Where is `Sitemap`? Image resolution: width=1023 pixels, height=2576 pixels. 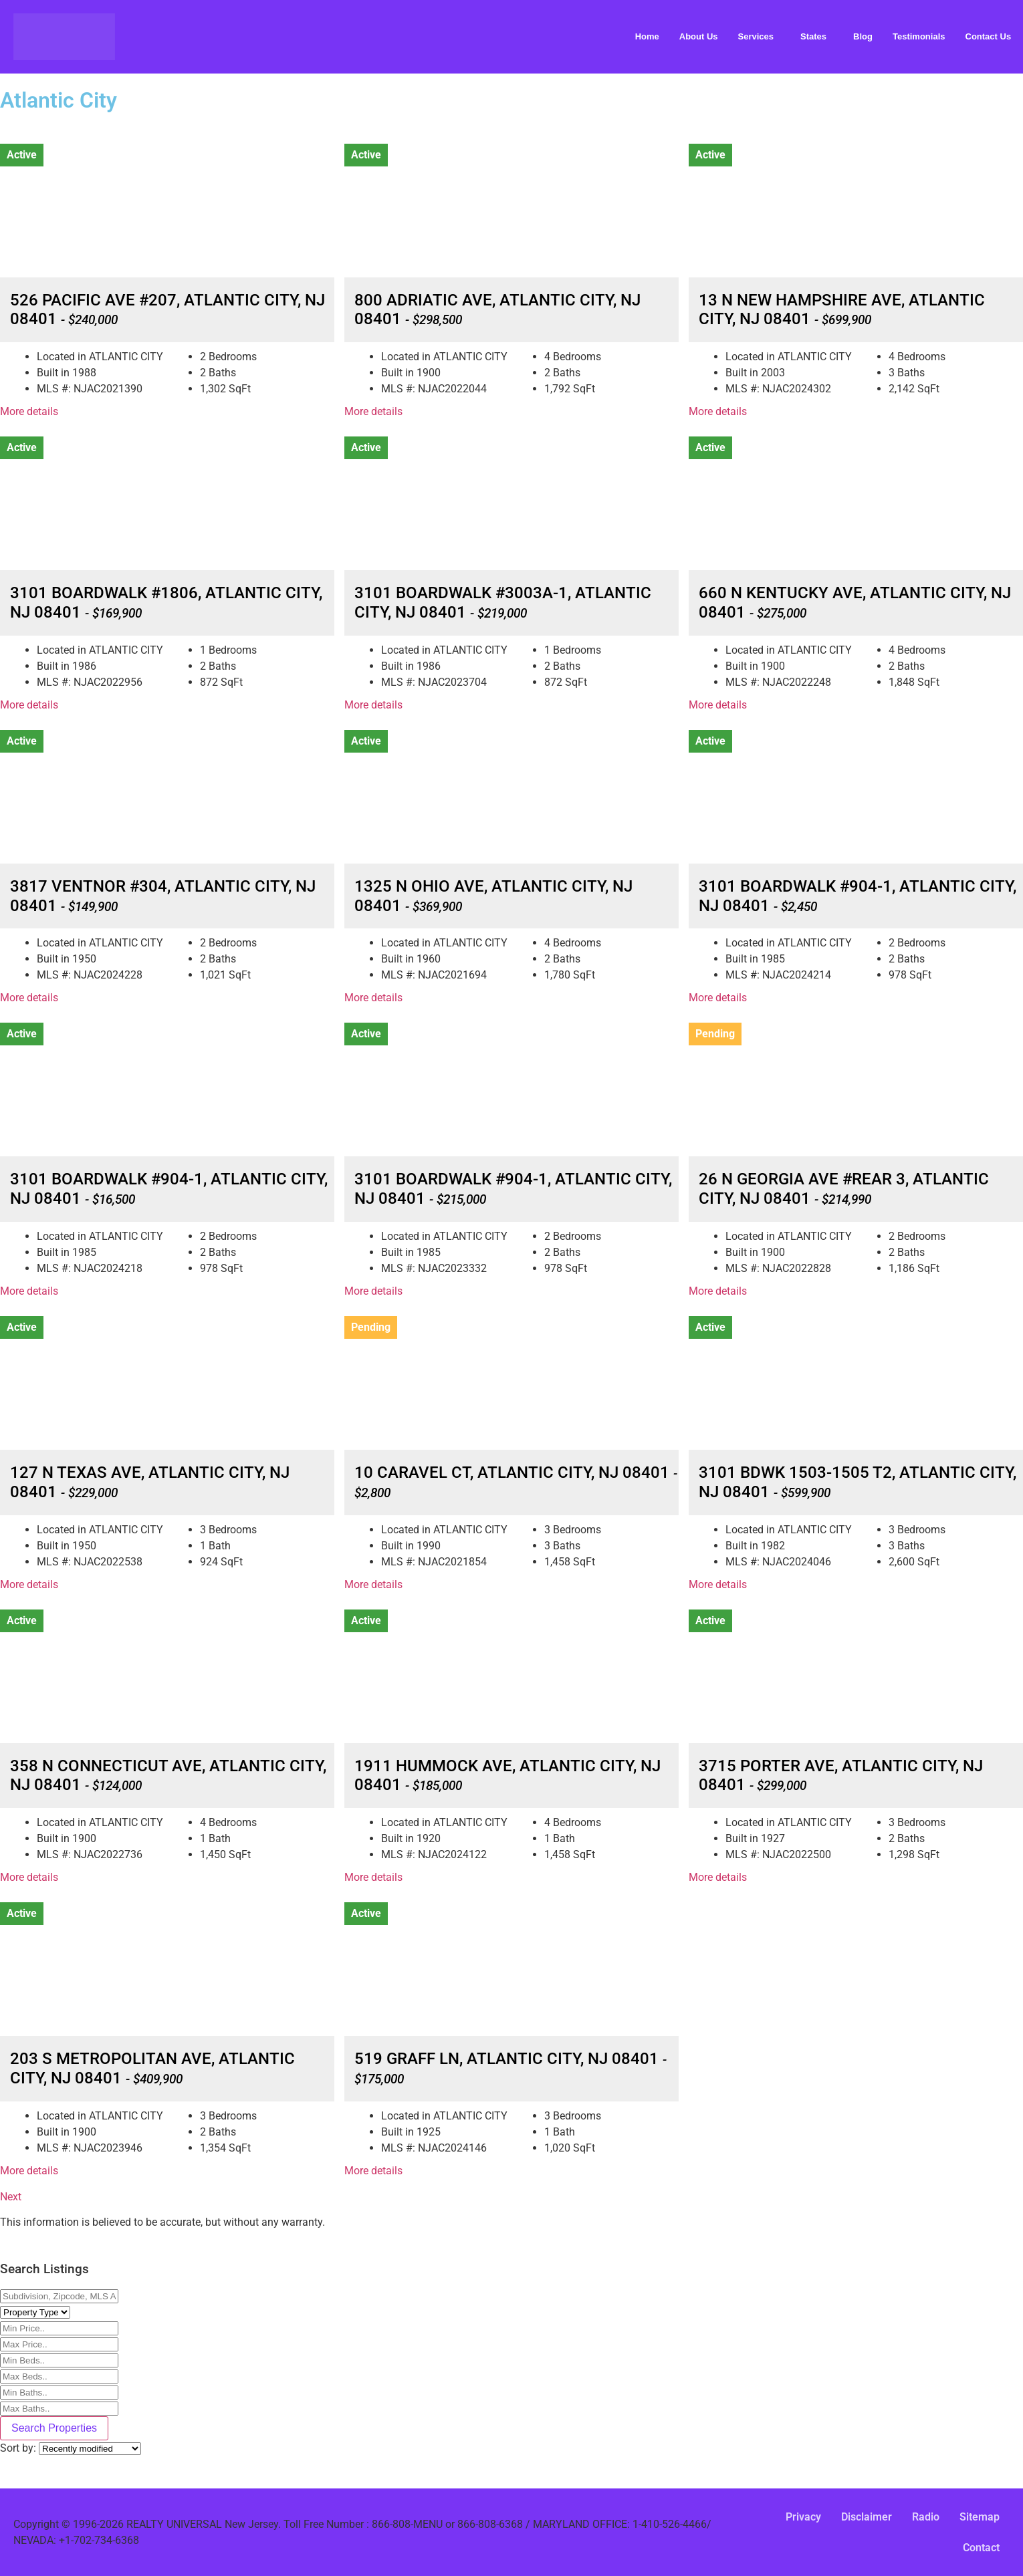
Sitemap is located at coordinates (979, 2516).